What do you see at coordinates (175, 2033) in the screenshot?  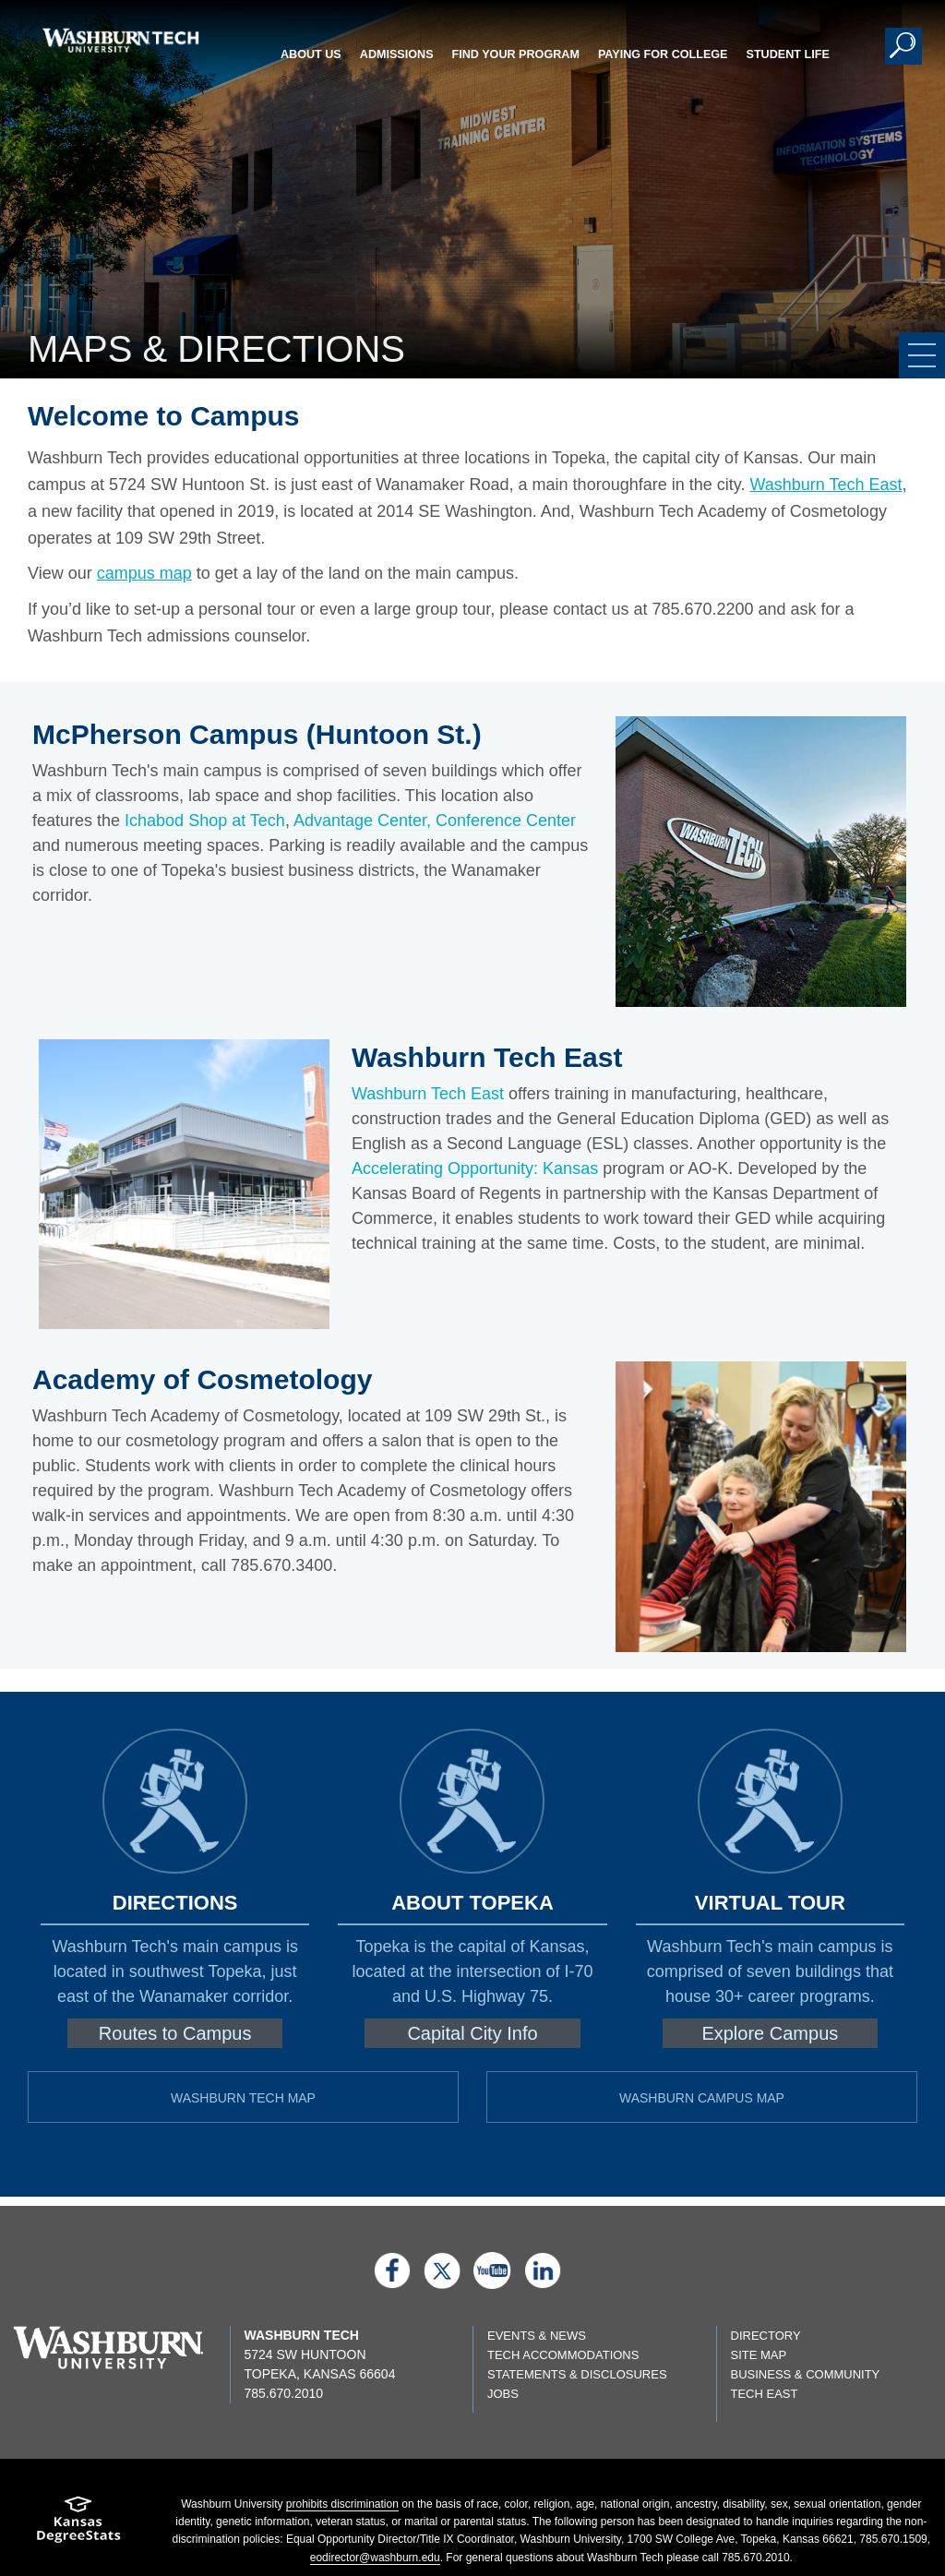 I see `Routes to Campus` at bounding box center [175, 2033].